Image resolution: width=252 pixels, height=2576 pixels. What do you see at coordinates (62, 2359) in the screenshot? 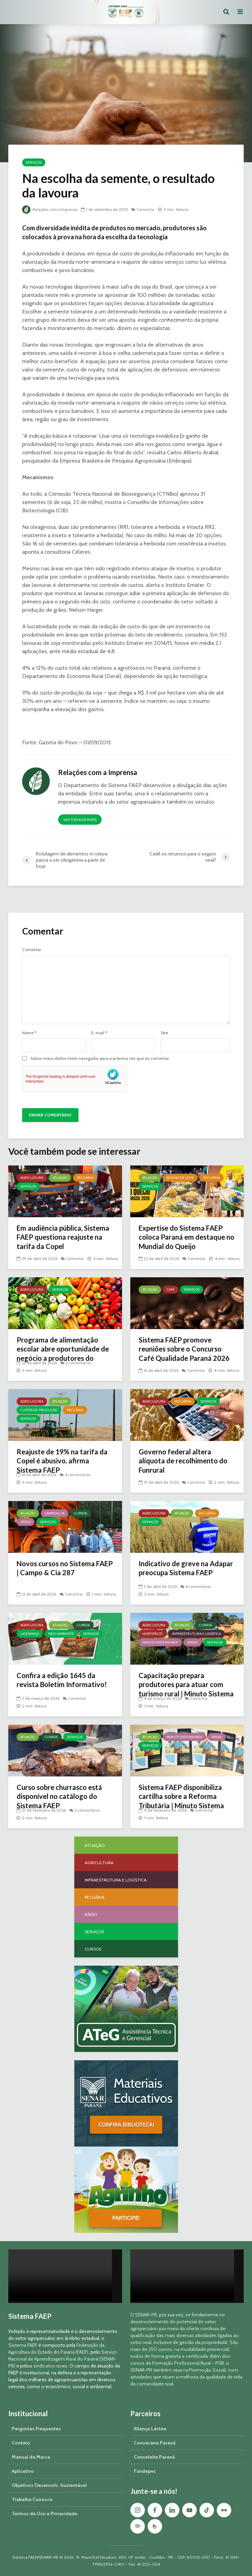
I see `Serviço Nacional de Aprendizagem Rural do Paraná (SENAR-PR)` at bounding box center [62, 2359].